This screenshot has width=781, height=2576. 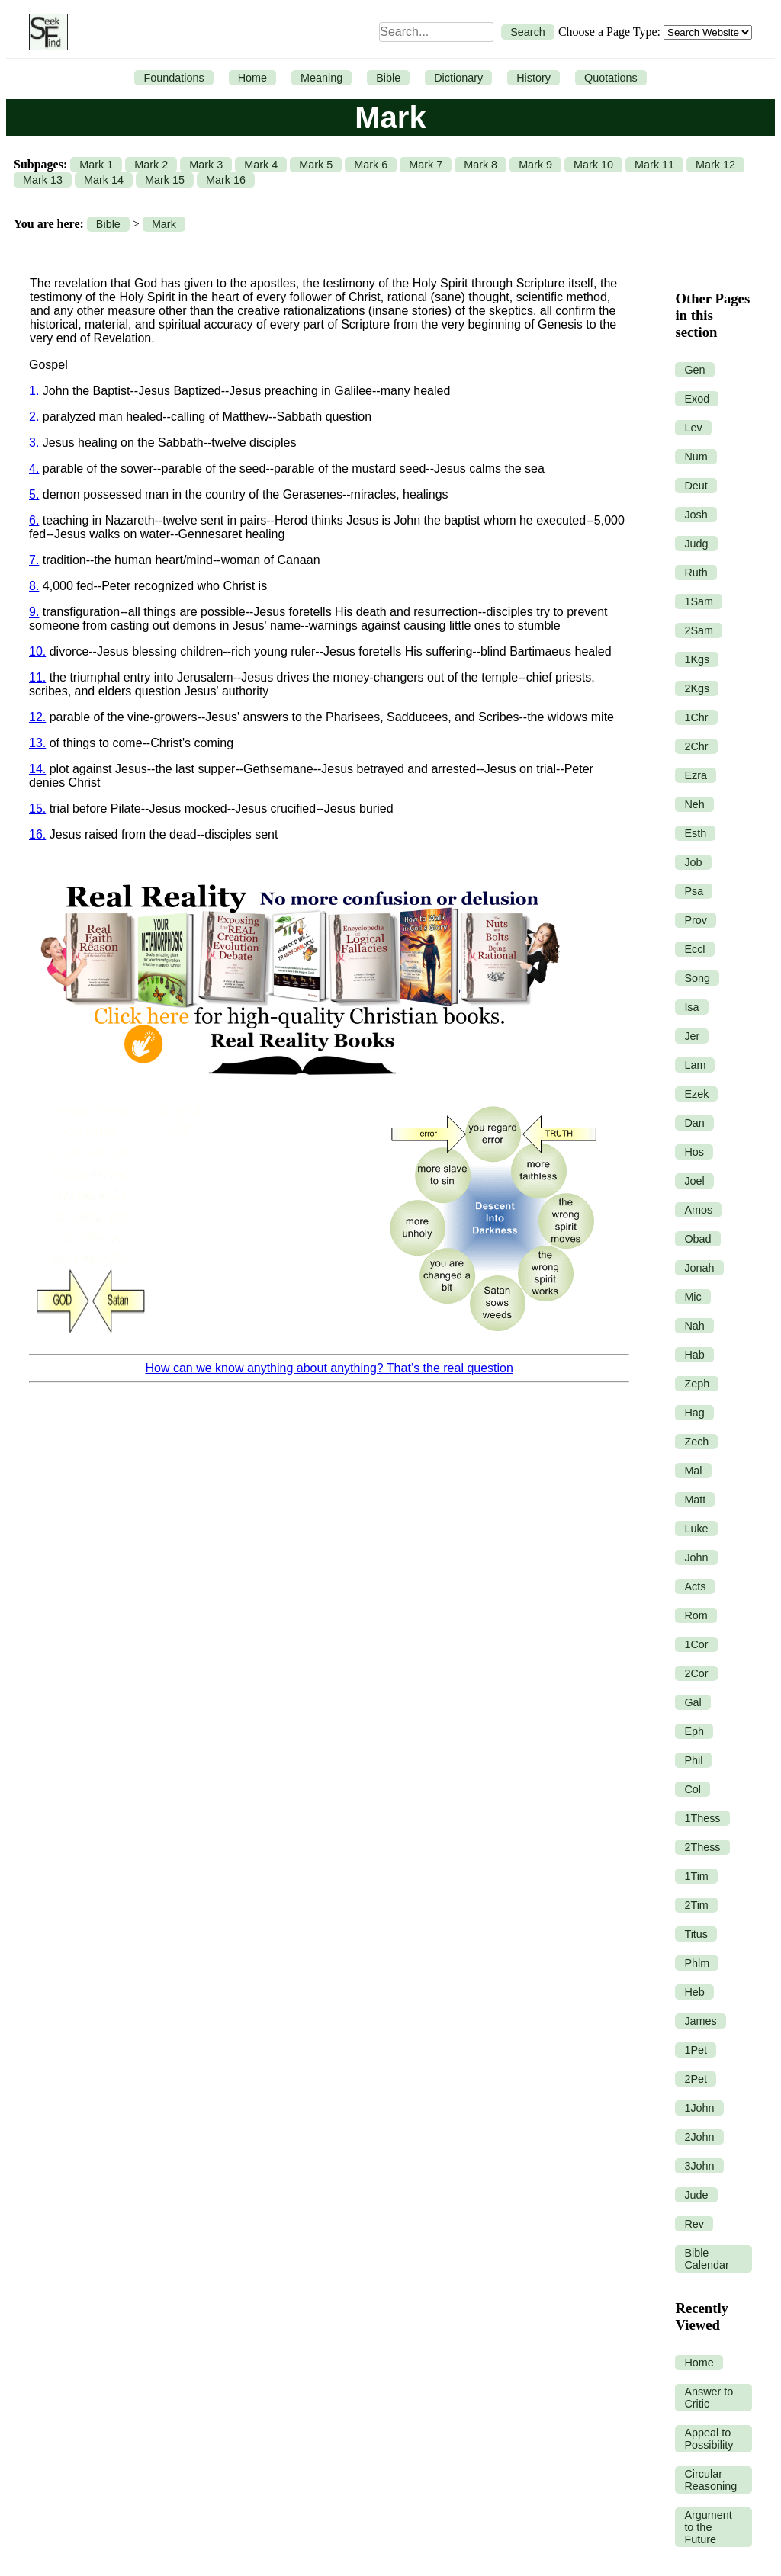 I want to click on Mark 1, so click(x=96, y=165).